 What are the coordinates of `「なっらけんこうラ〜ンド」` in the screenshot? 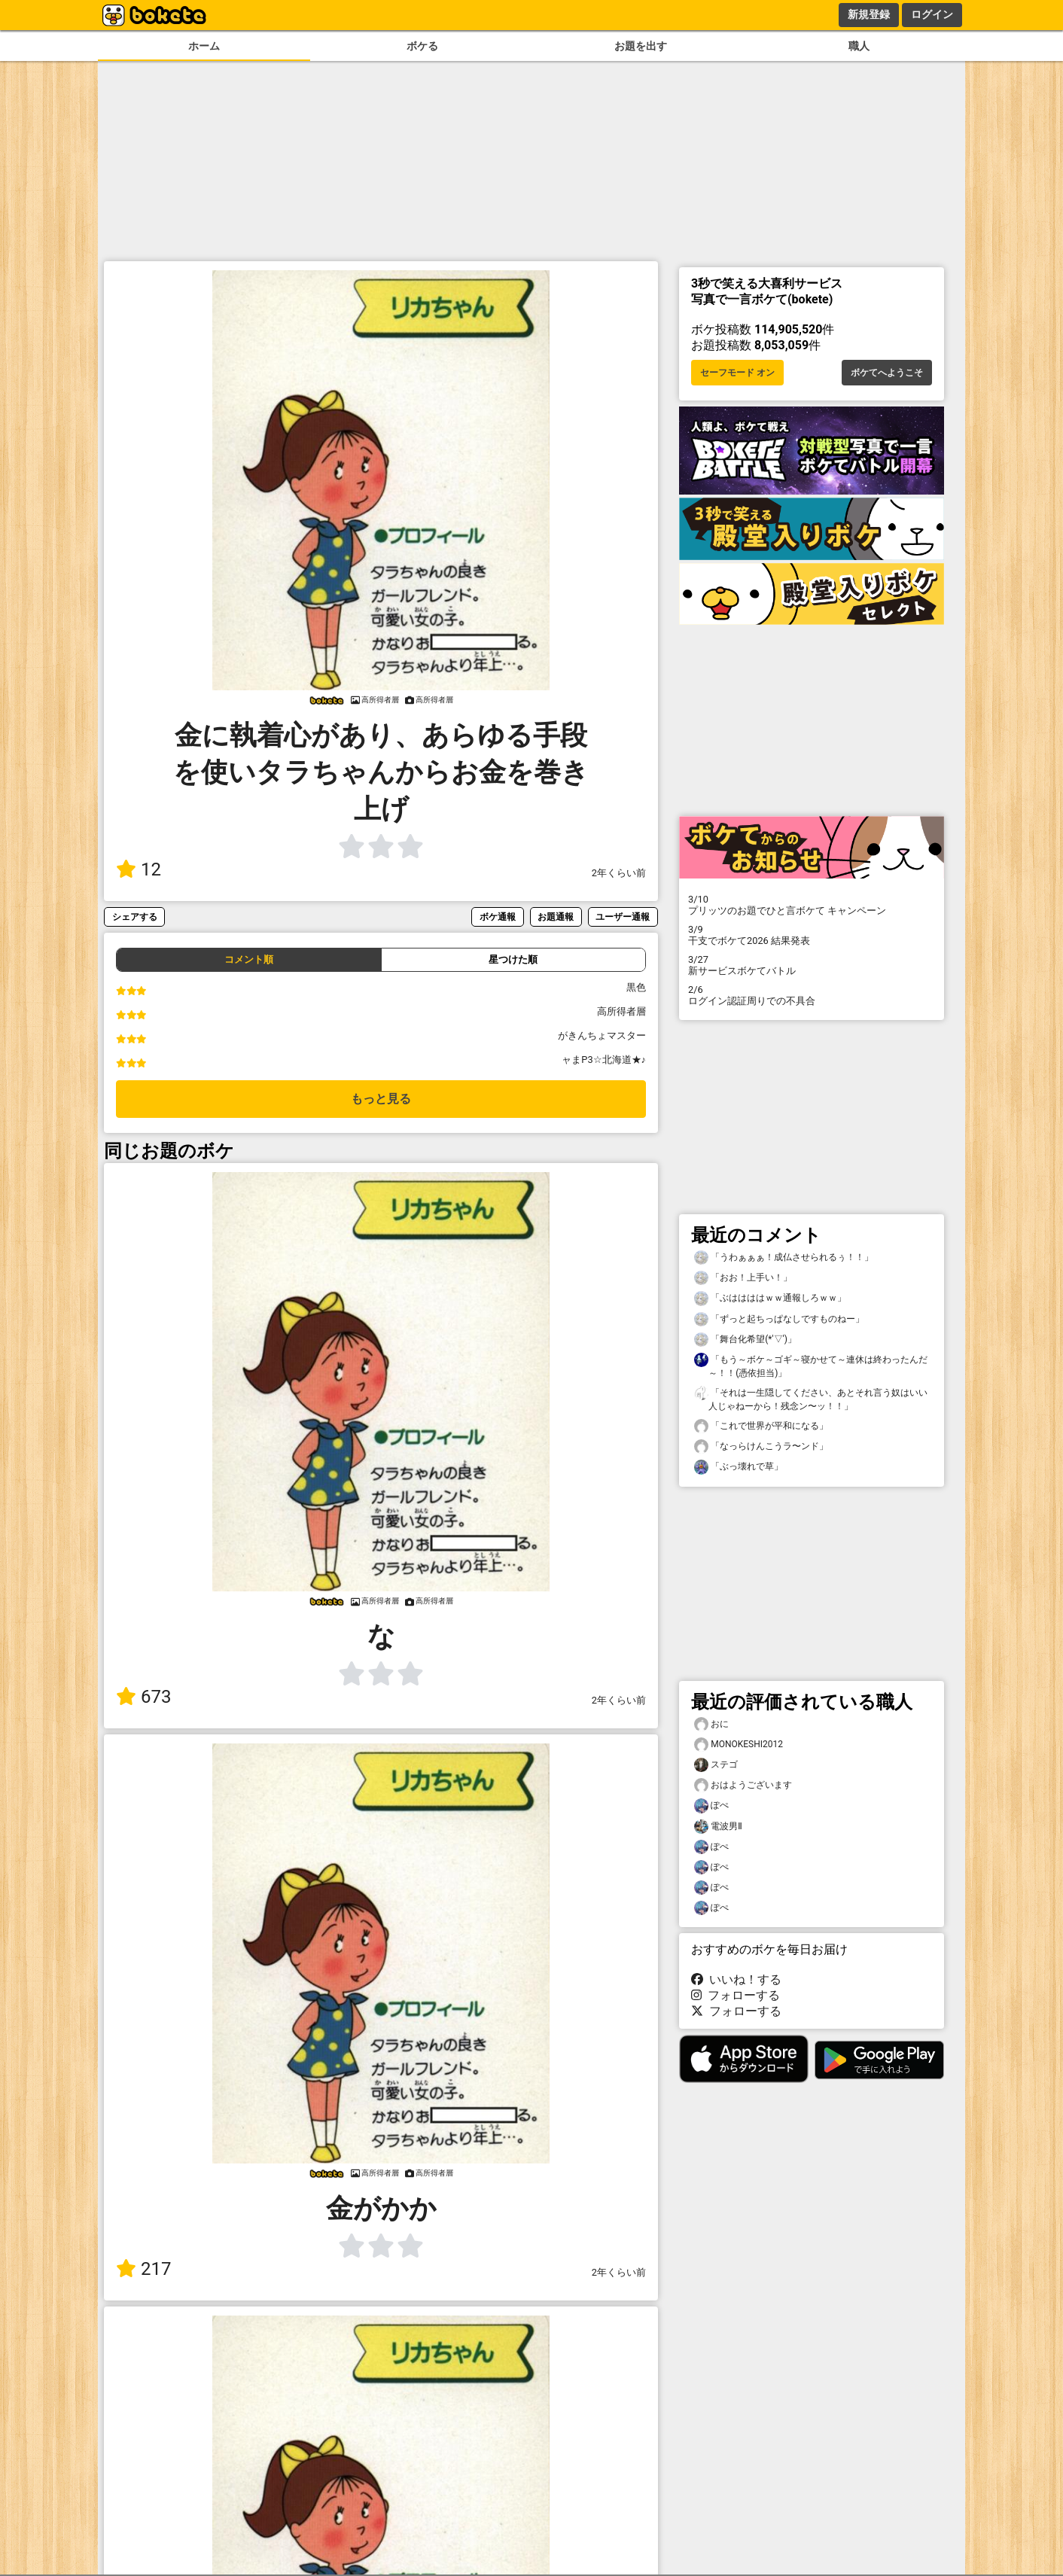 It's located at (761, 1446).